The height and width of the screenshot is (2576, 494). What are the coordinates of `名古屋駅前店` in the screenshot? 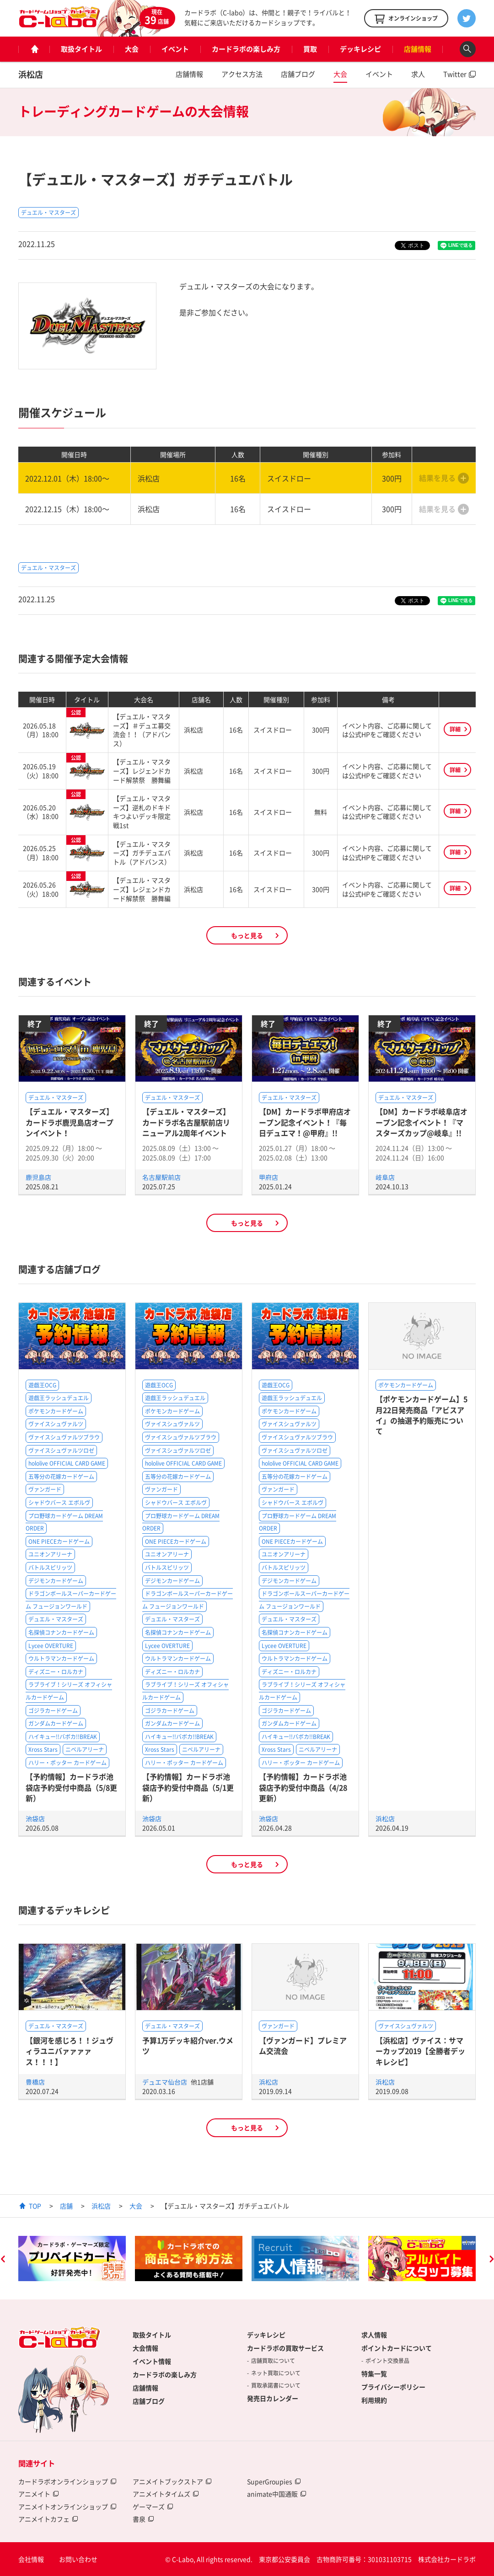 It's located at (161, 1177).